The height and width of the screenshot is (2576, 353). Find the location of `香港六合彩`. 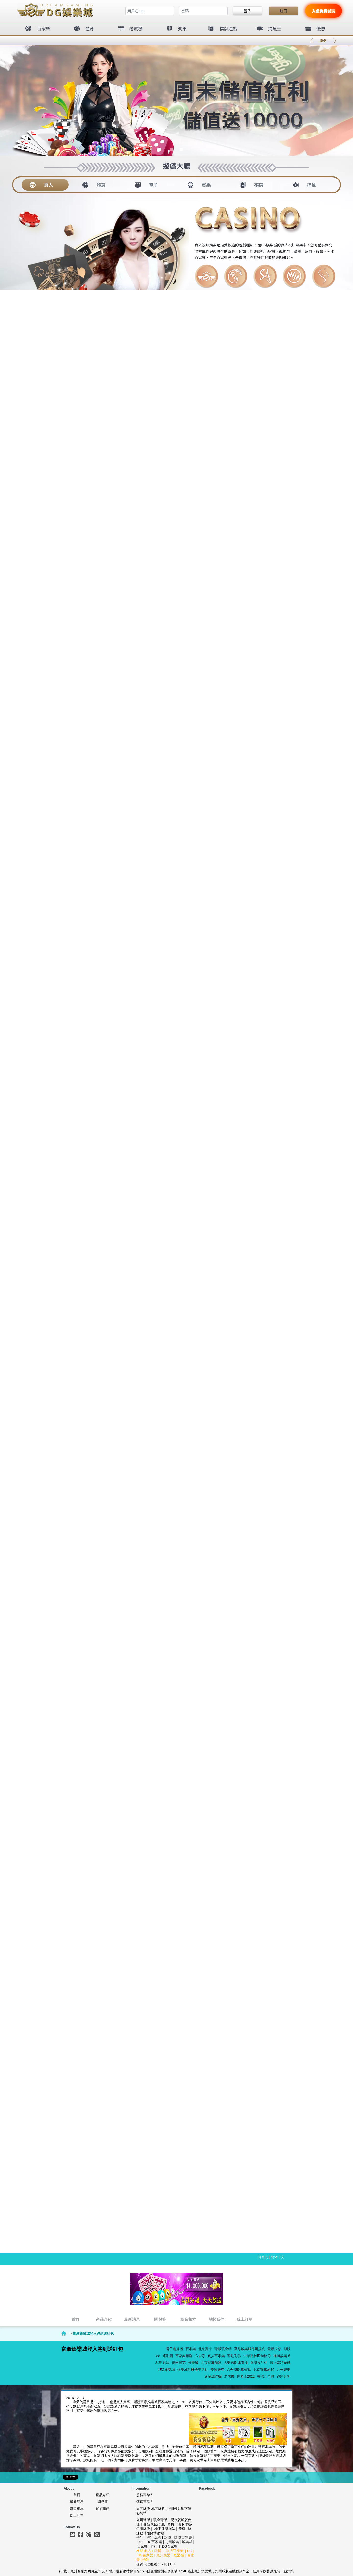

香港六合彩 is located at coordinates (265, 2376).